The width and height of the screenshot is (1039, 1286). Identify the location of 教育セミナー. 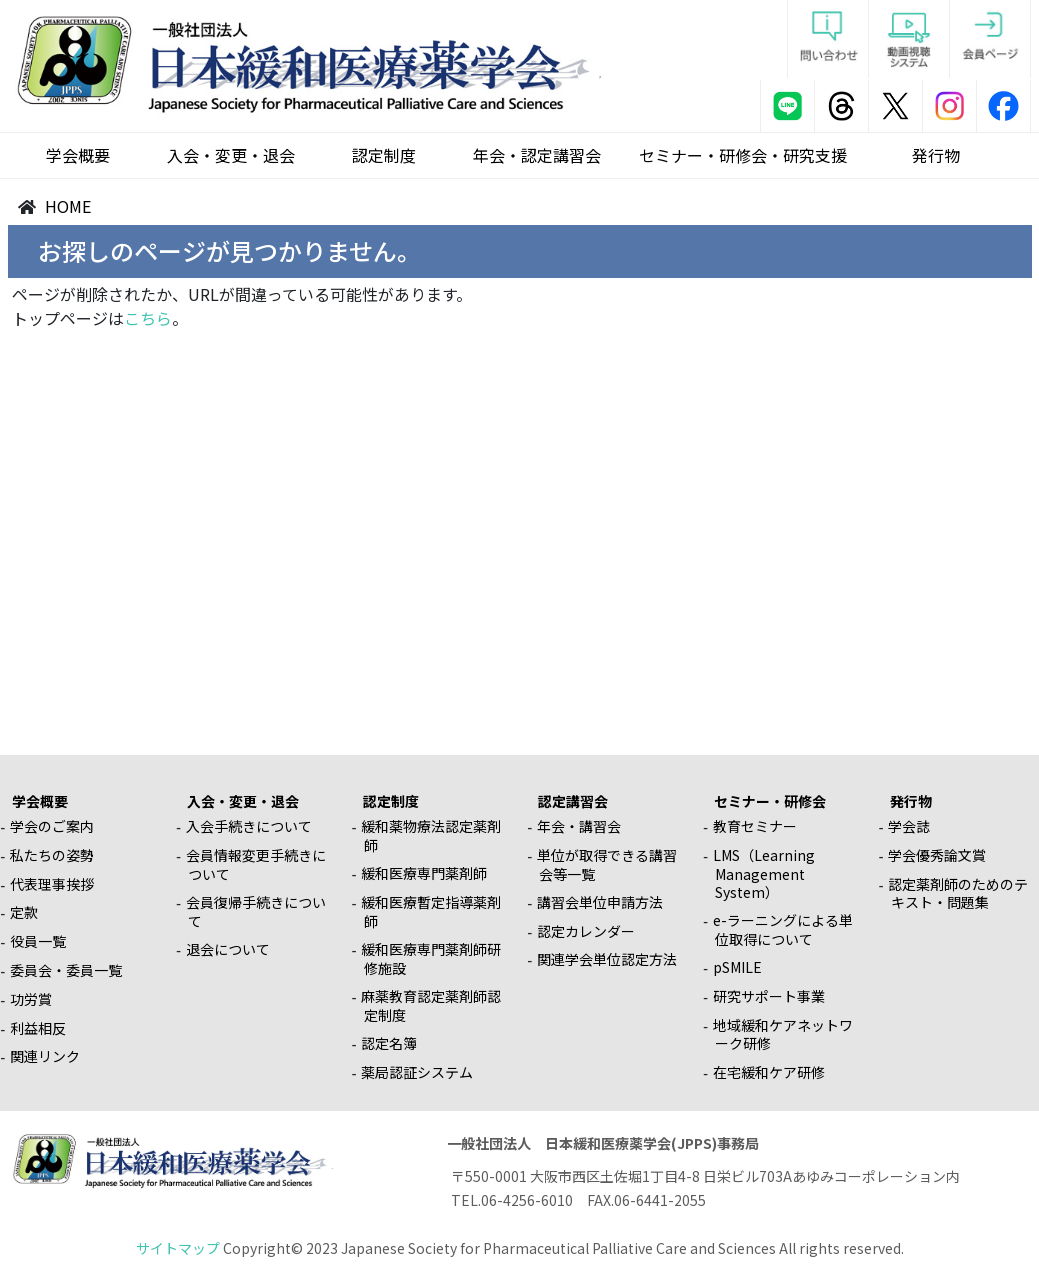
(755, 826).